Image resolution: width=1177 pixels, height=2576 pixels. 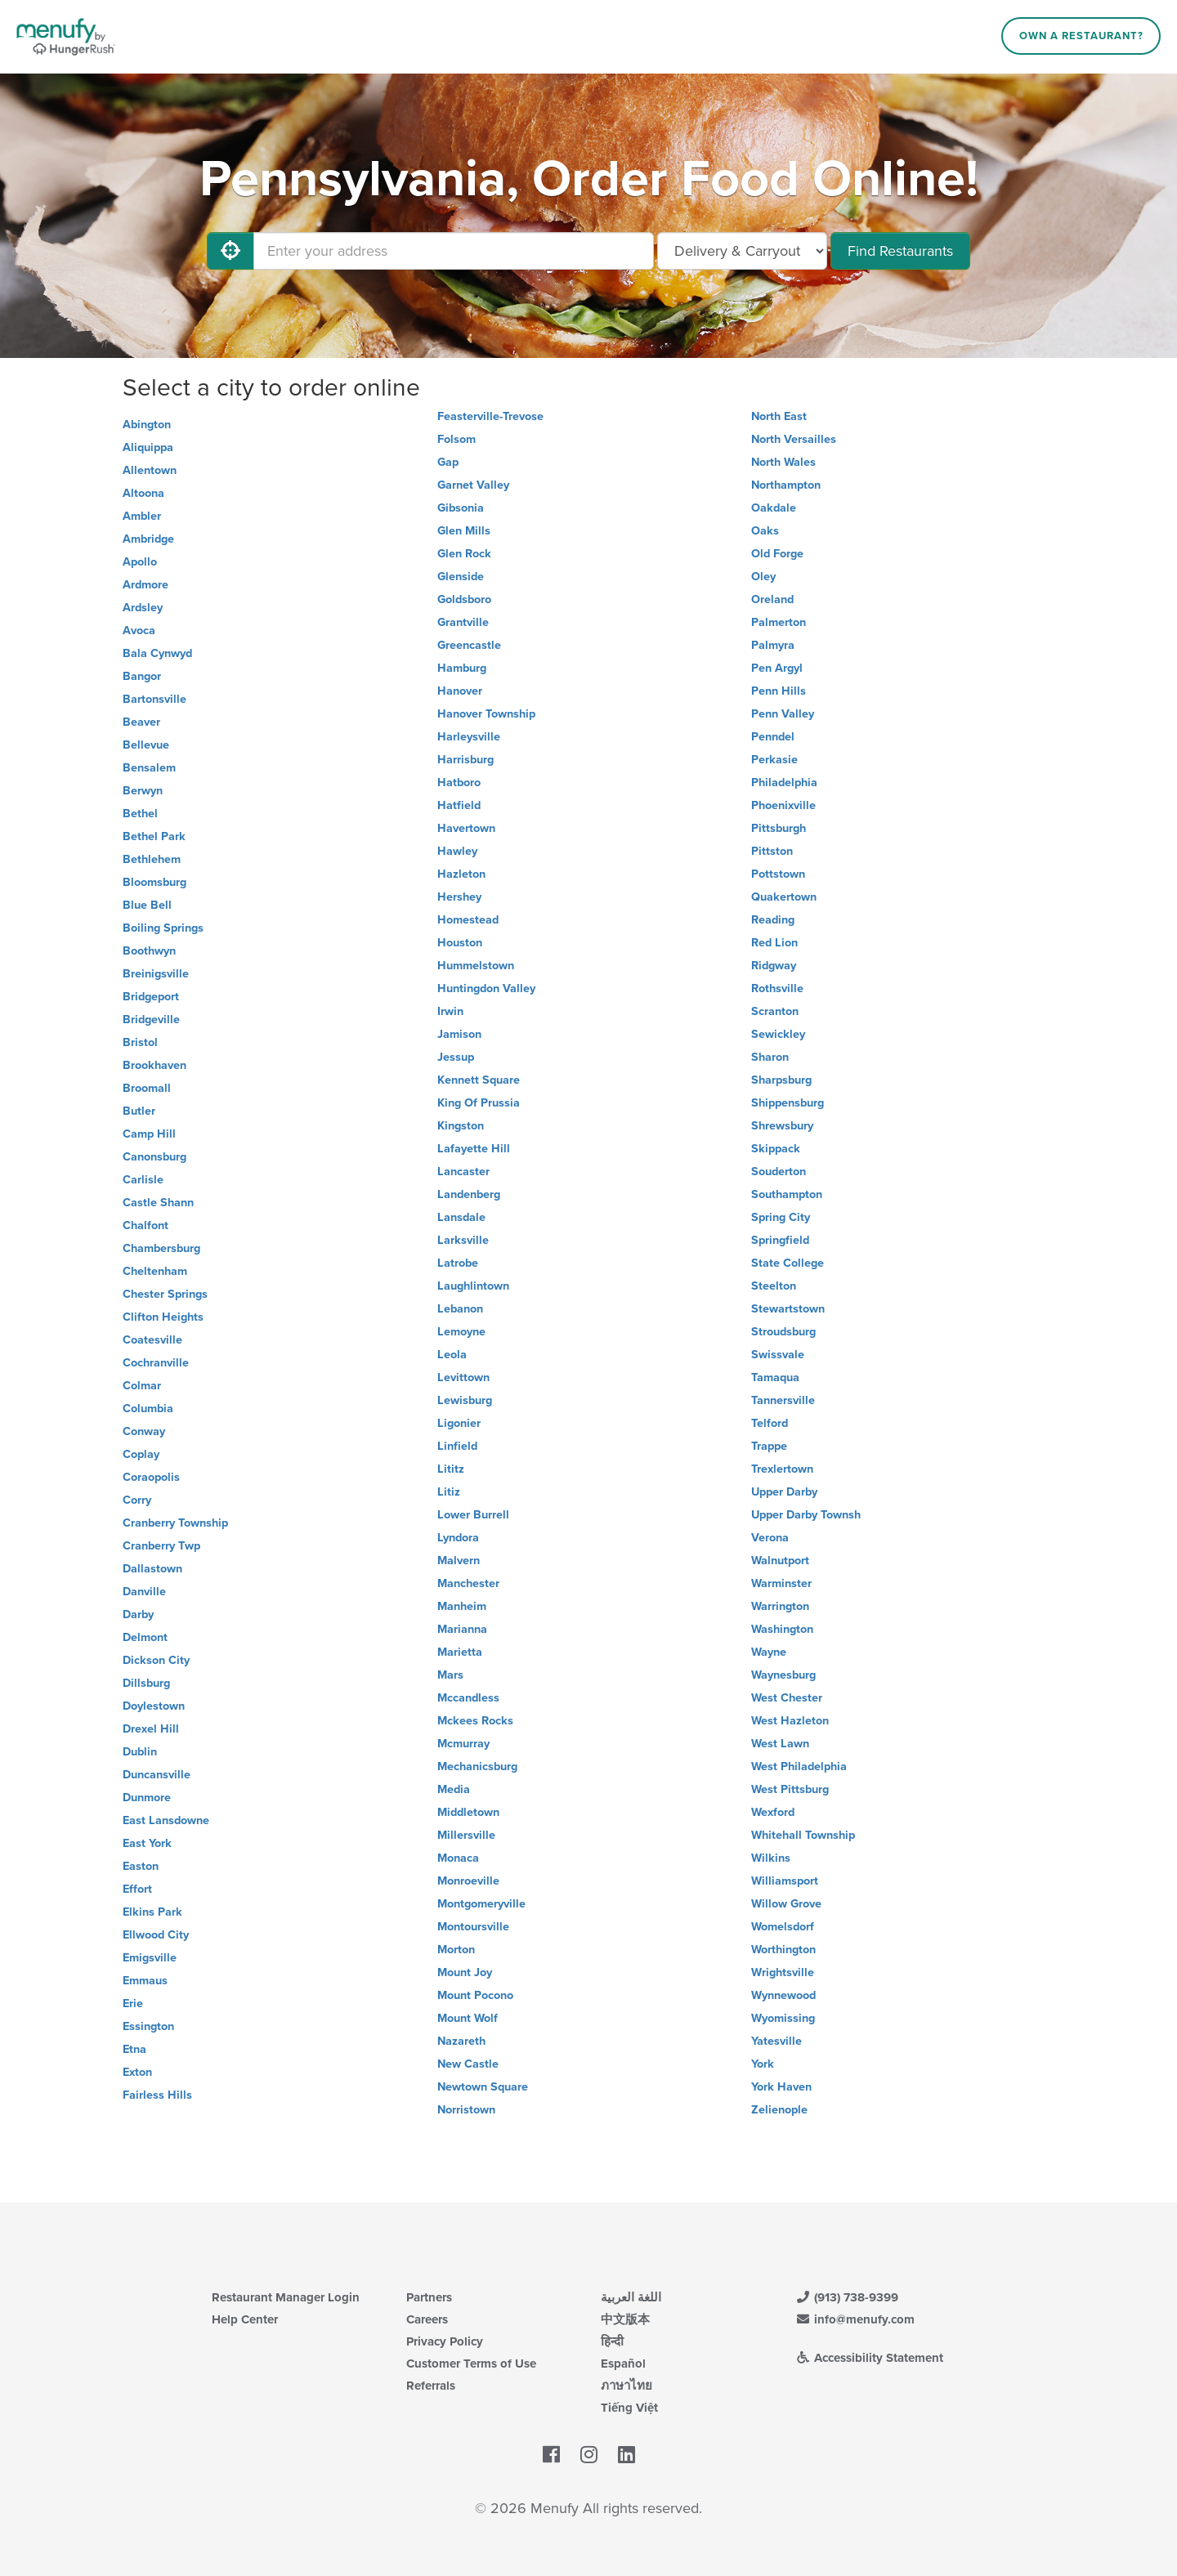 What do you see at coordinates (778, 1171) in the screenshot?
I see `Souderton` at bounding box center [778, 1171].